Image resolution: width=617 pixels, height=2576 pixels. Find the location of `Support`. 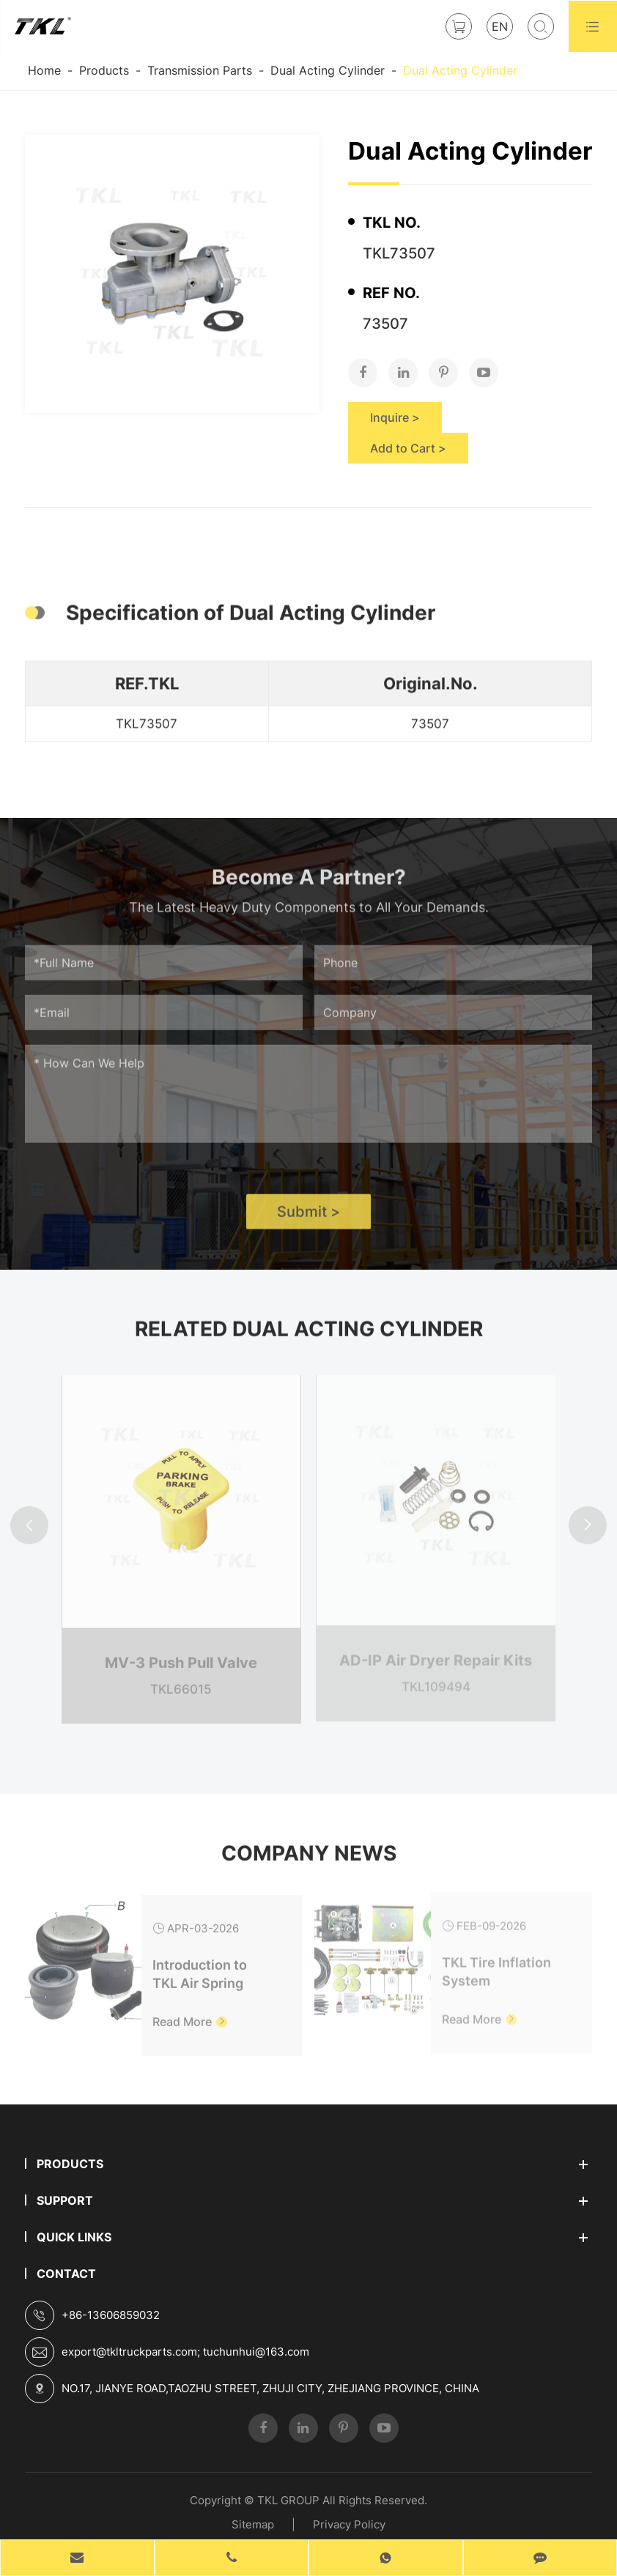

Support is located at coordinates (65, 2200).